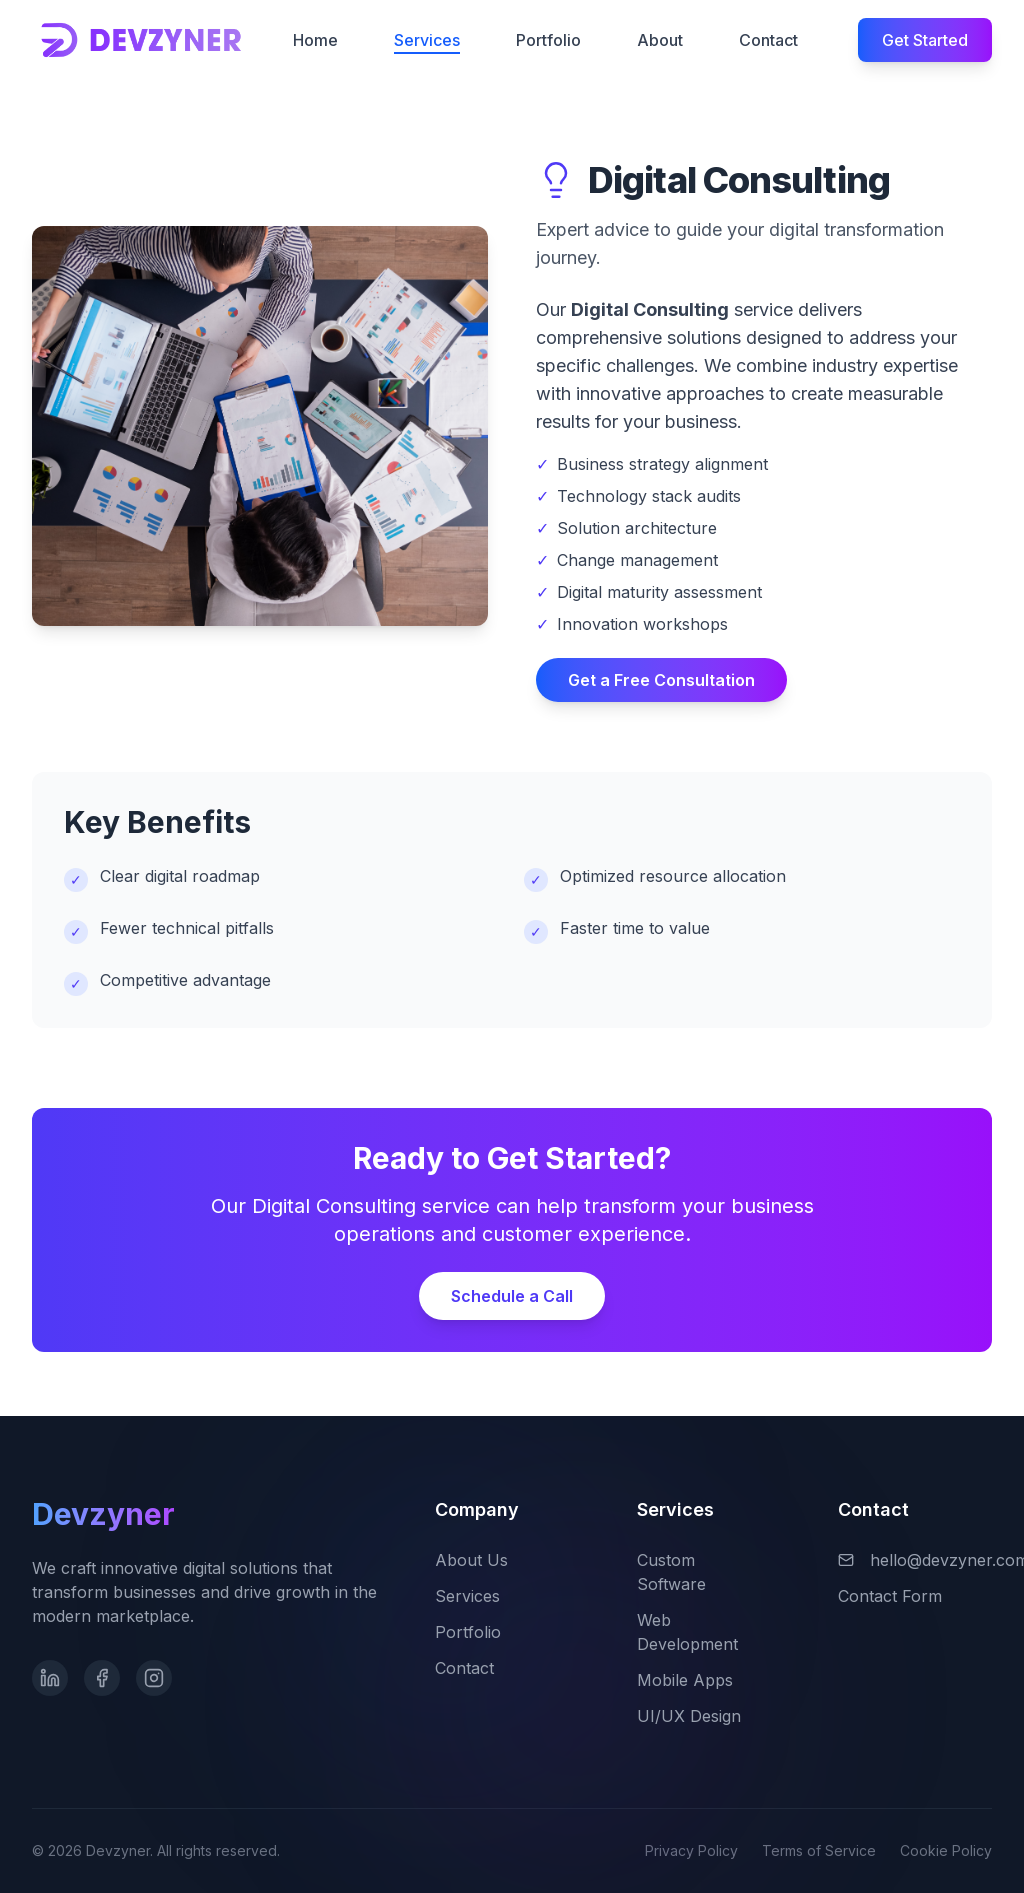  I want to click on [Instagram], so click(154, 1688).